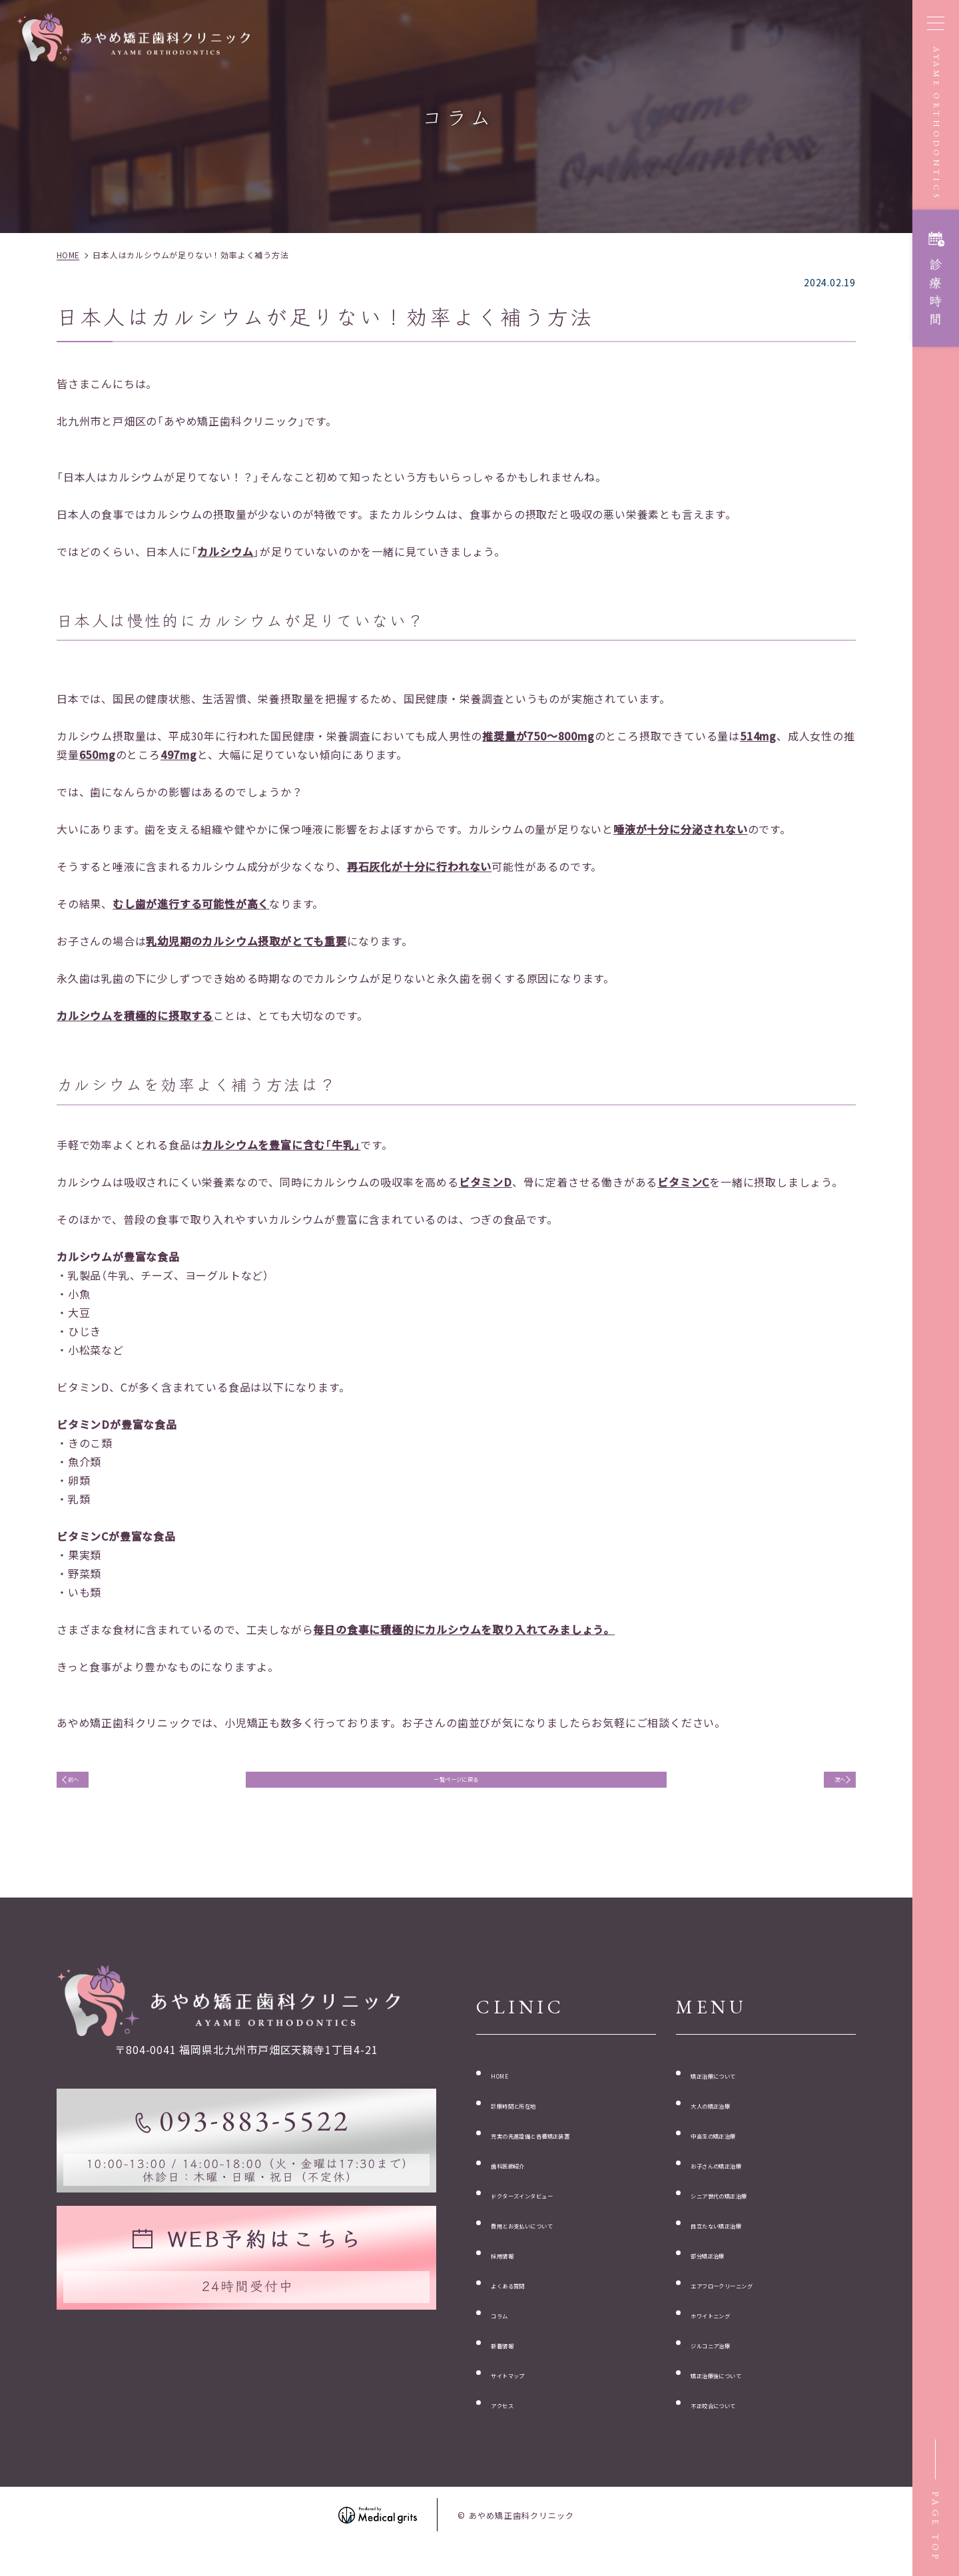 The image size is (959, 2576). Describe the element at coordinates (524, 2304) in the screenshot. I see `よくある質問` at that location.